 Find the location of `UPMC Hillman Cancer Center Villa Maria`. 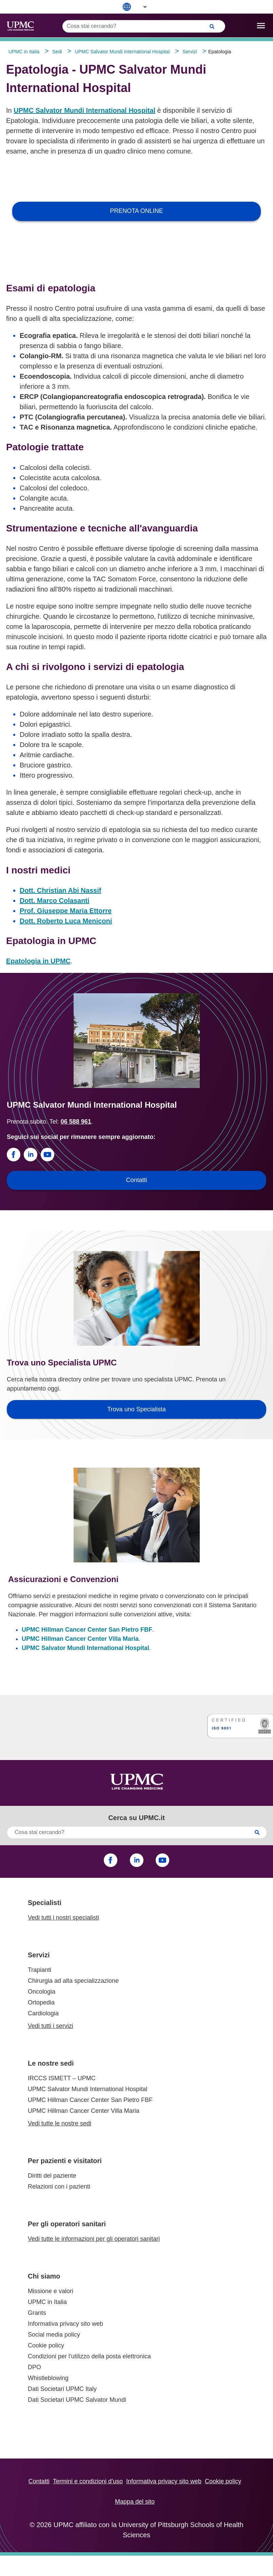

UPMC Hillman Cancer Center Villa Maria is located at coordinates (80, 1638).